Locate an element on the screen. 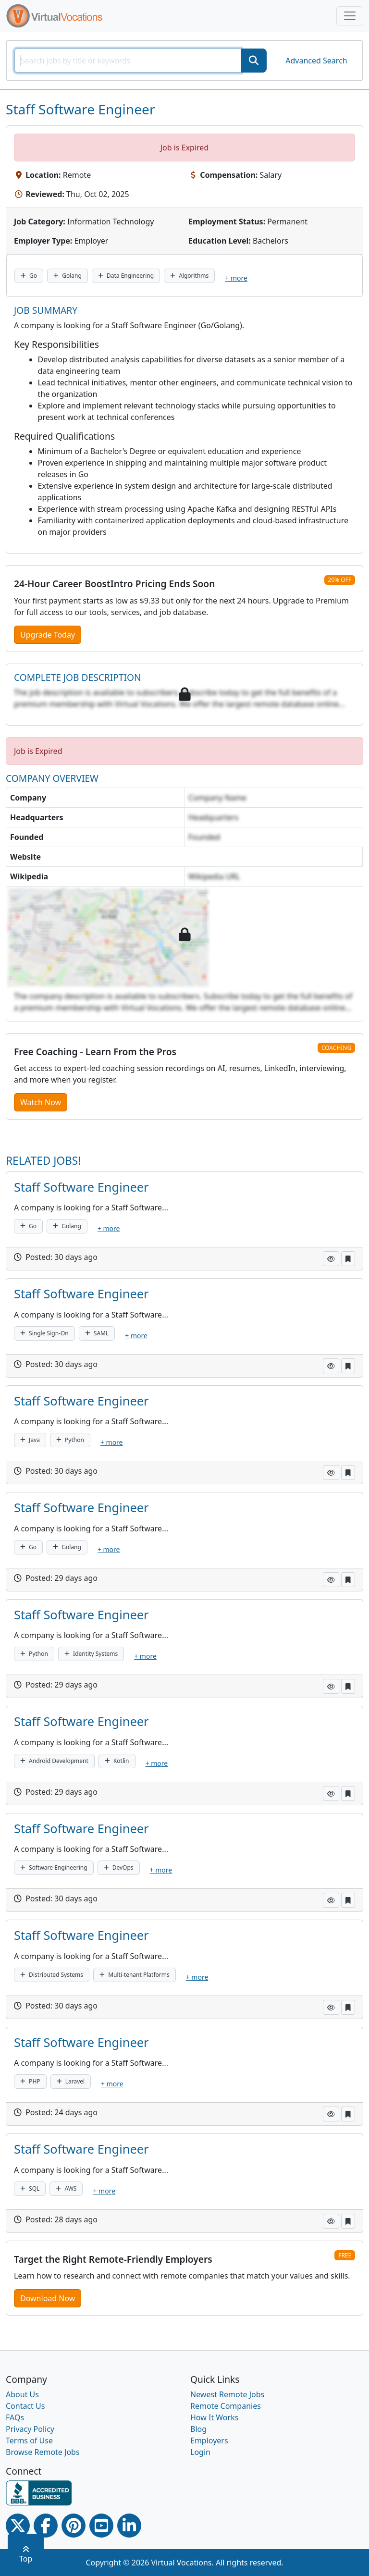 The image size is (369, 2576). Blog is located at coordinates (198, 2429).